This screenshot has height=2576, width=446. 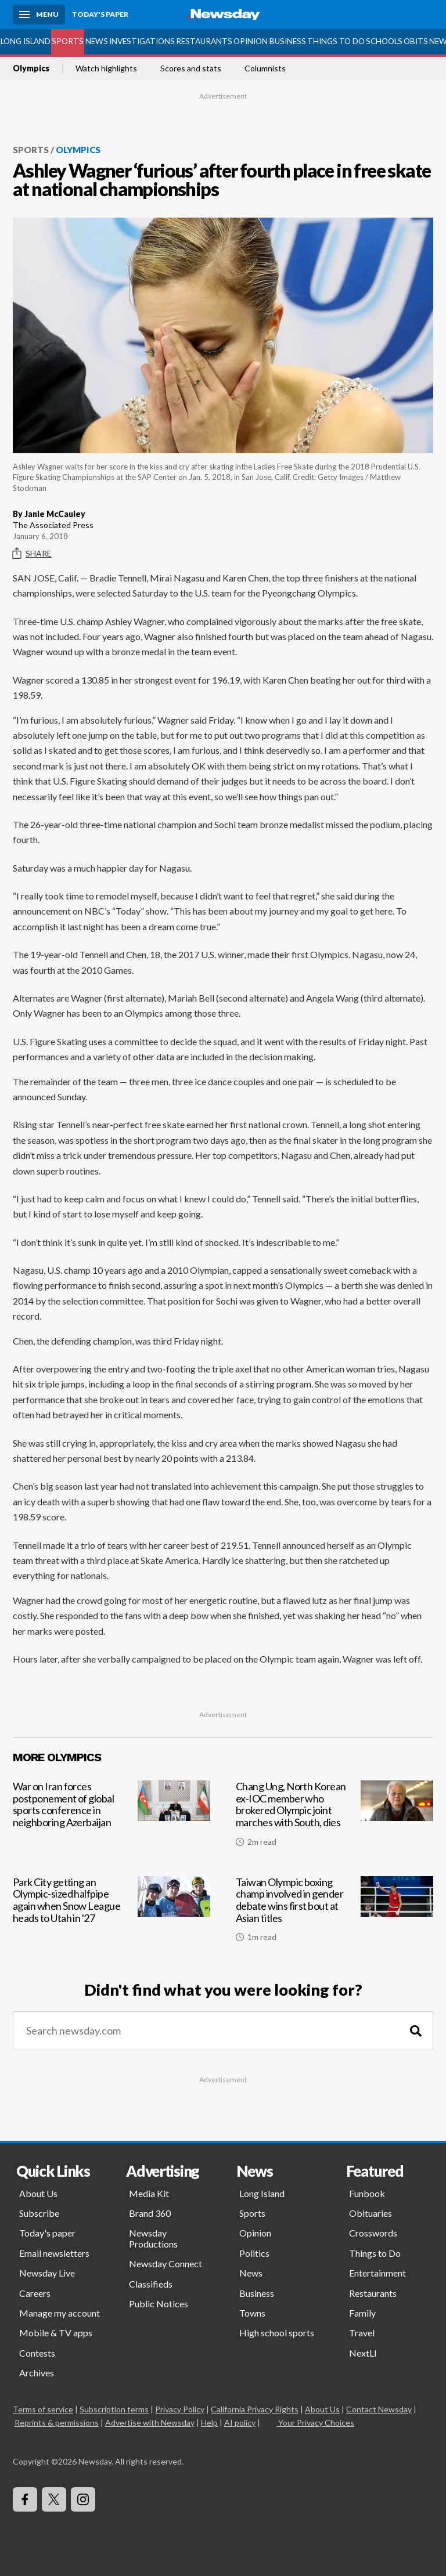 What do you see at coordinates (362, 2332) in the screenshot?
I see `Travel` at bounding box center [362, 2332].